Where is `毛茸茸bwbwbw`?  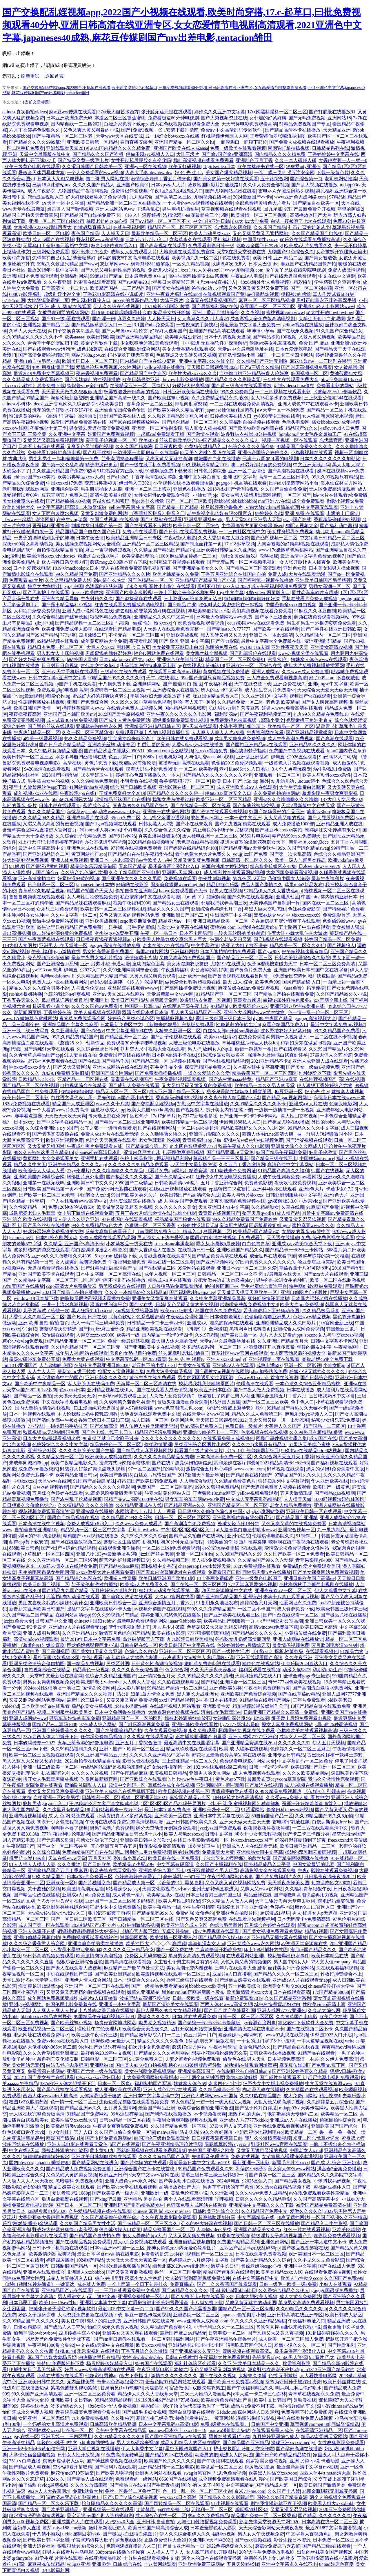 毛茸茸bwbwbw is located at coordinates (143, 1529).